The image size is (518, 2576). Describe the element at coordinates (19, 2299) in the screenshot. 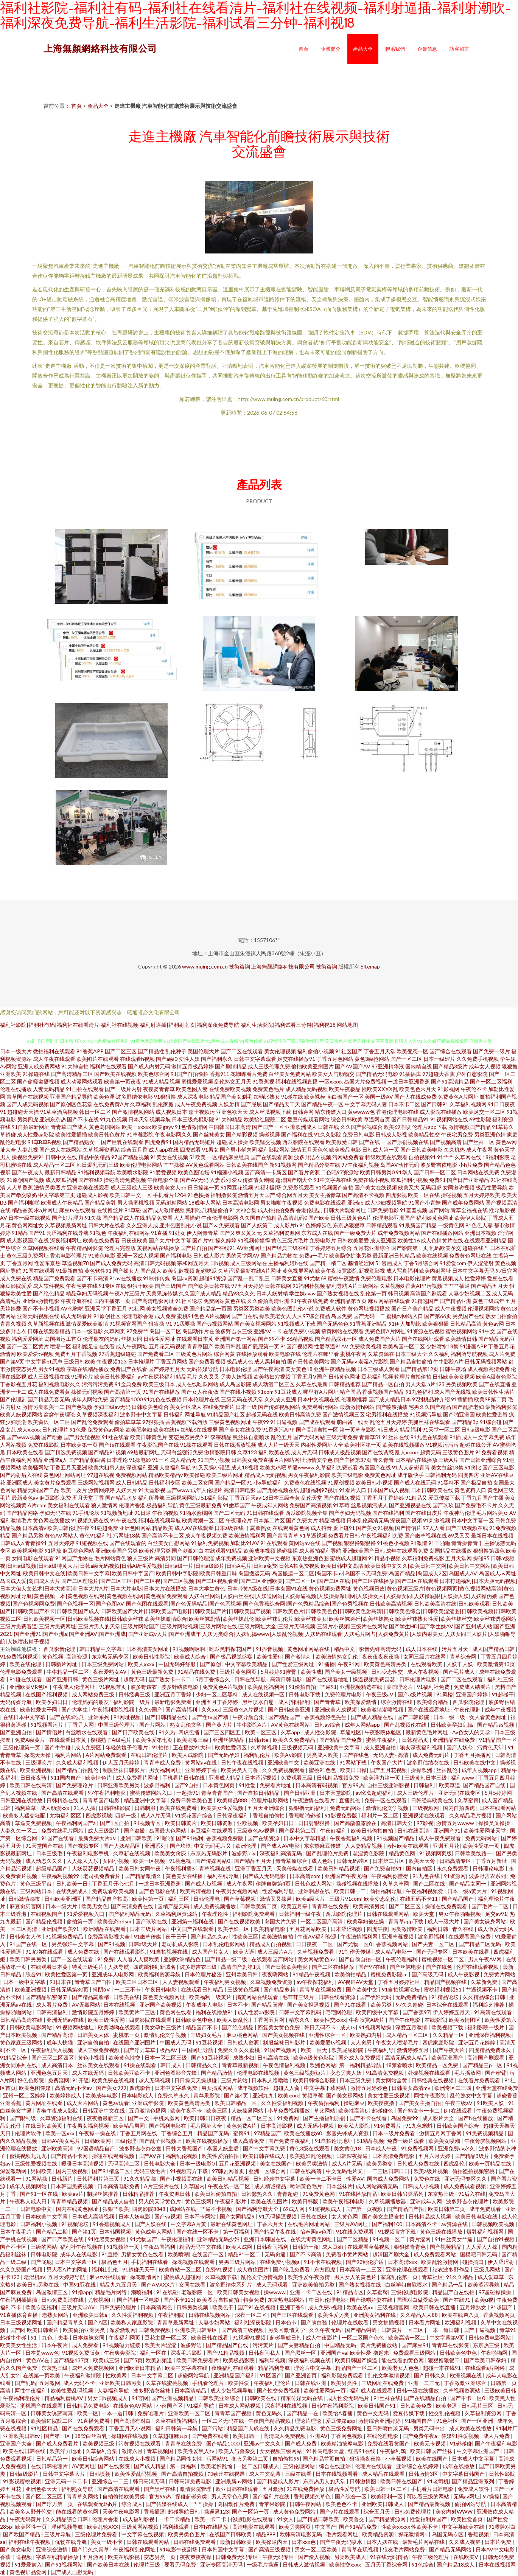

I see `午夜福利插插插` at that location.